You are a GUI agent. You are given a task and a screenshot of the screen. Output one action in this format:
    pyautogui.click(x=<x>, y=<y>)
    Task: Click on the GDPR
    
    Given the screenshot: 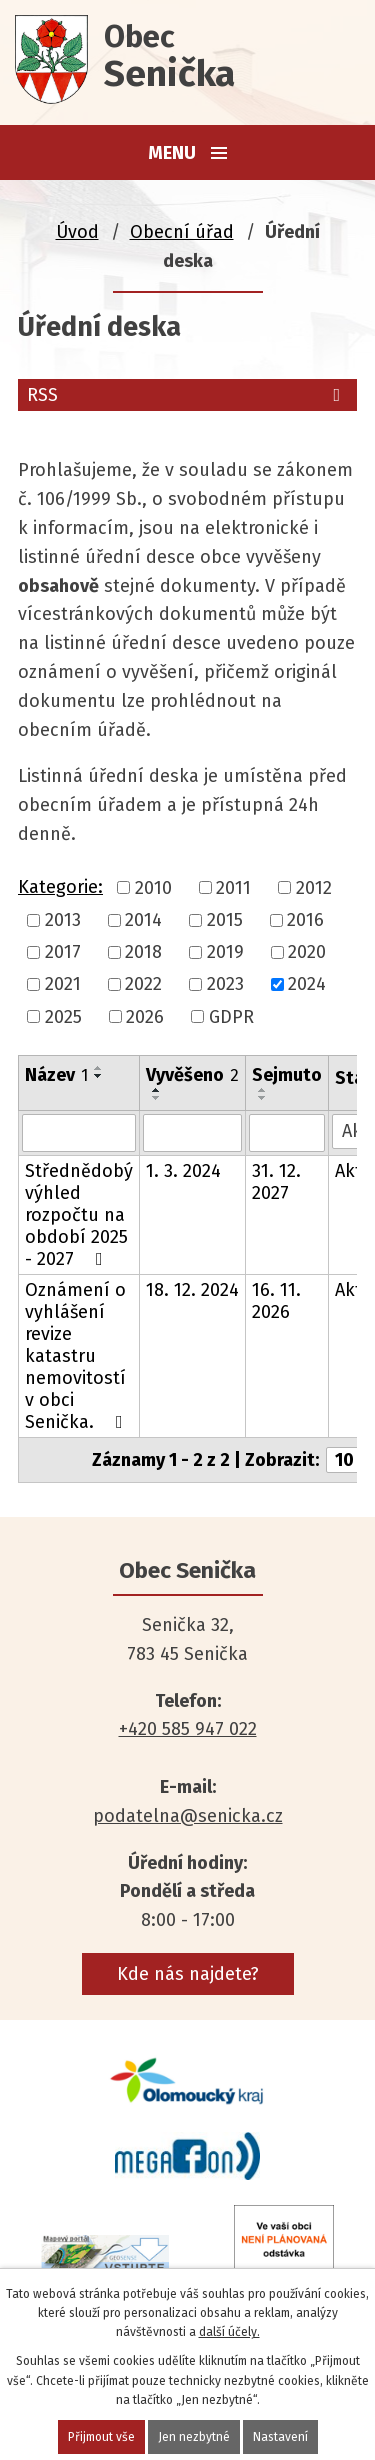 What is the action you would take?
    pyautogui.click(x=231, y=1017)
    